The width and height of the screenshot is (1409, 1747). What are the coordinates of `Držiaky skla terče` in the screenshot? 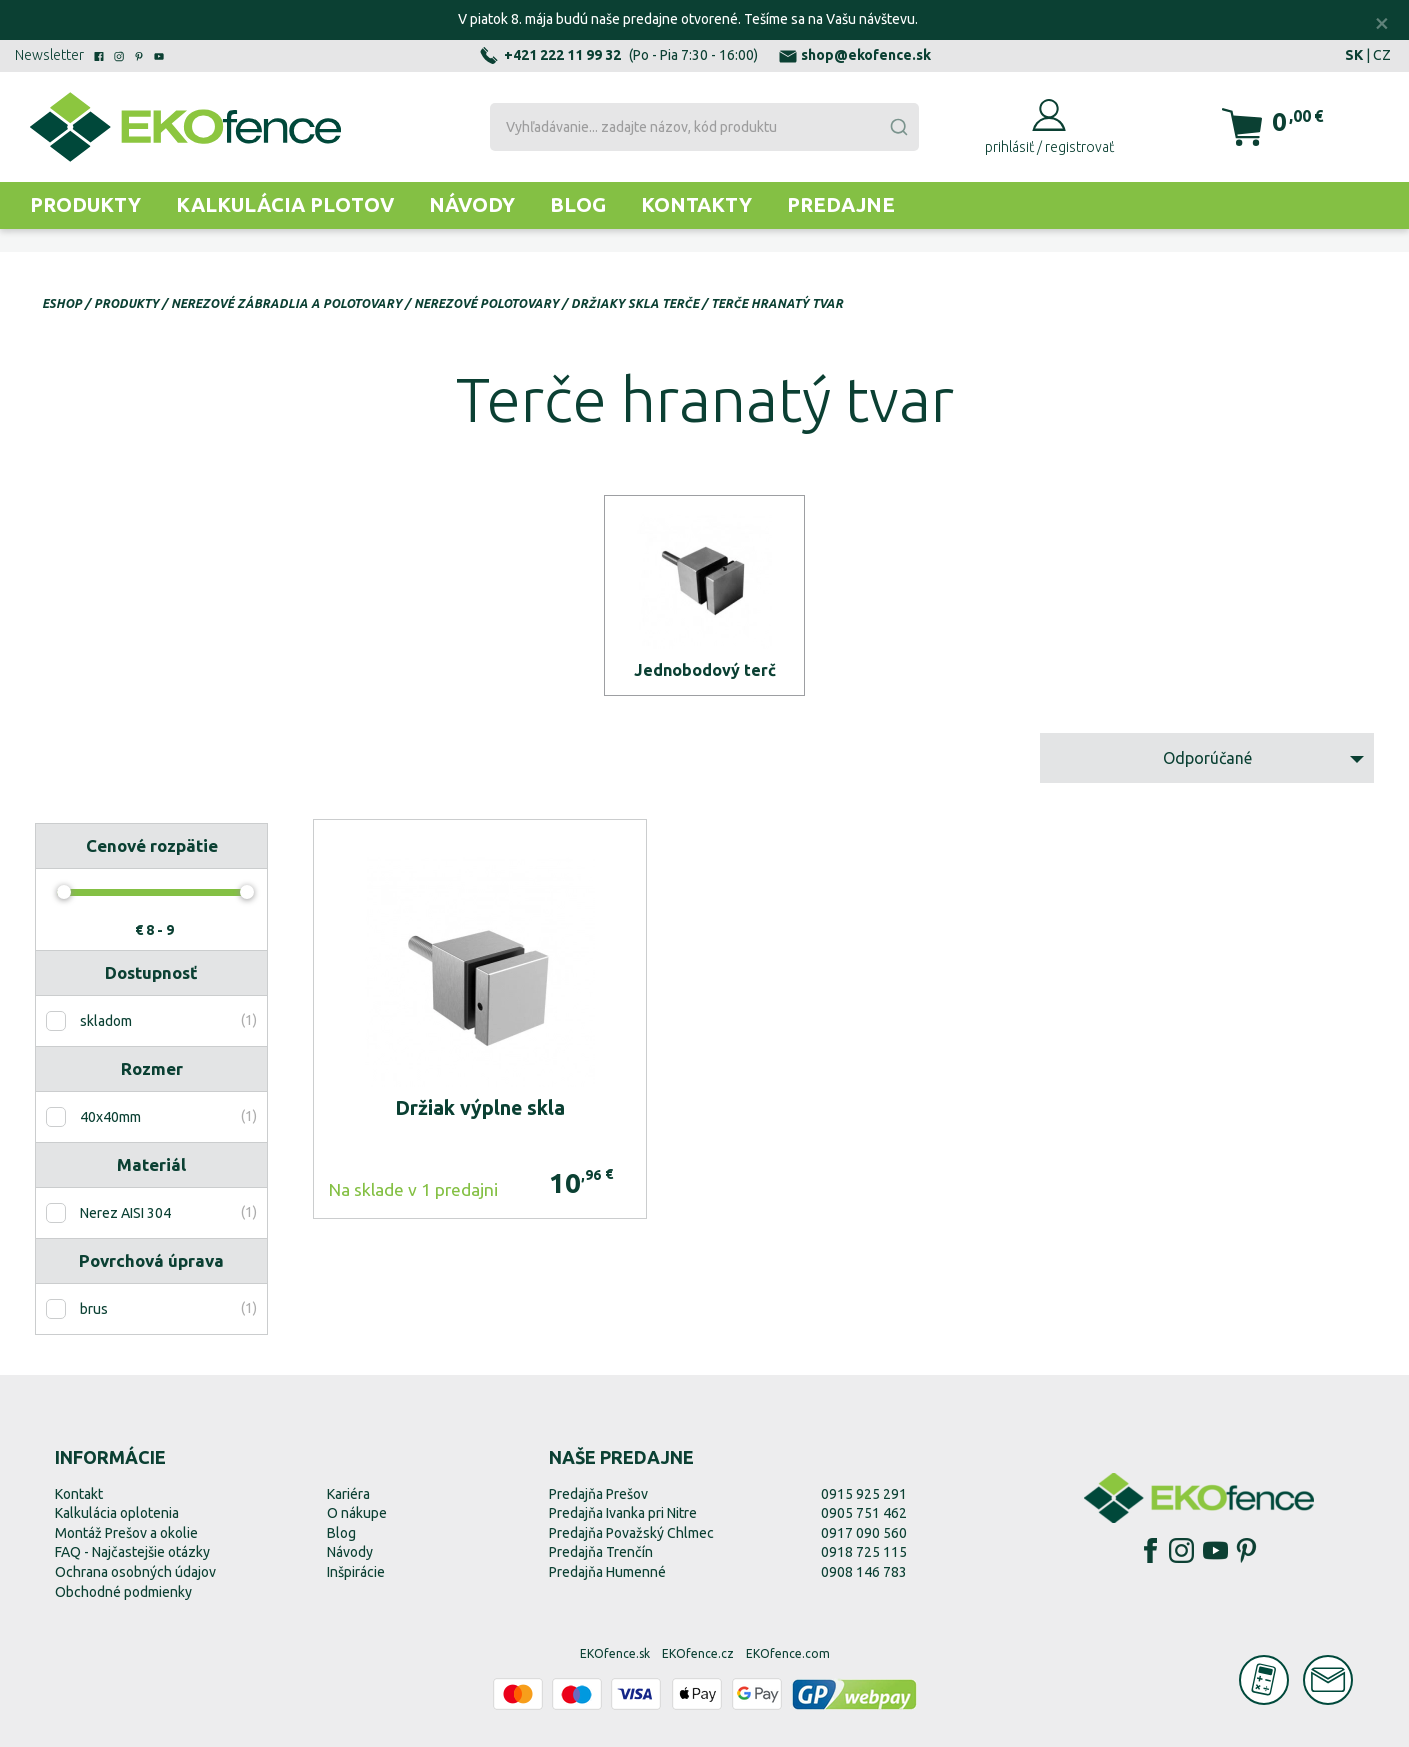 It's located at (635, 303).